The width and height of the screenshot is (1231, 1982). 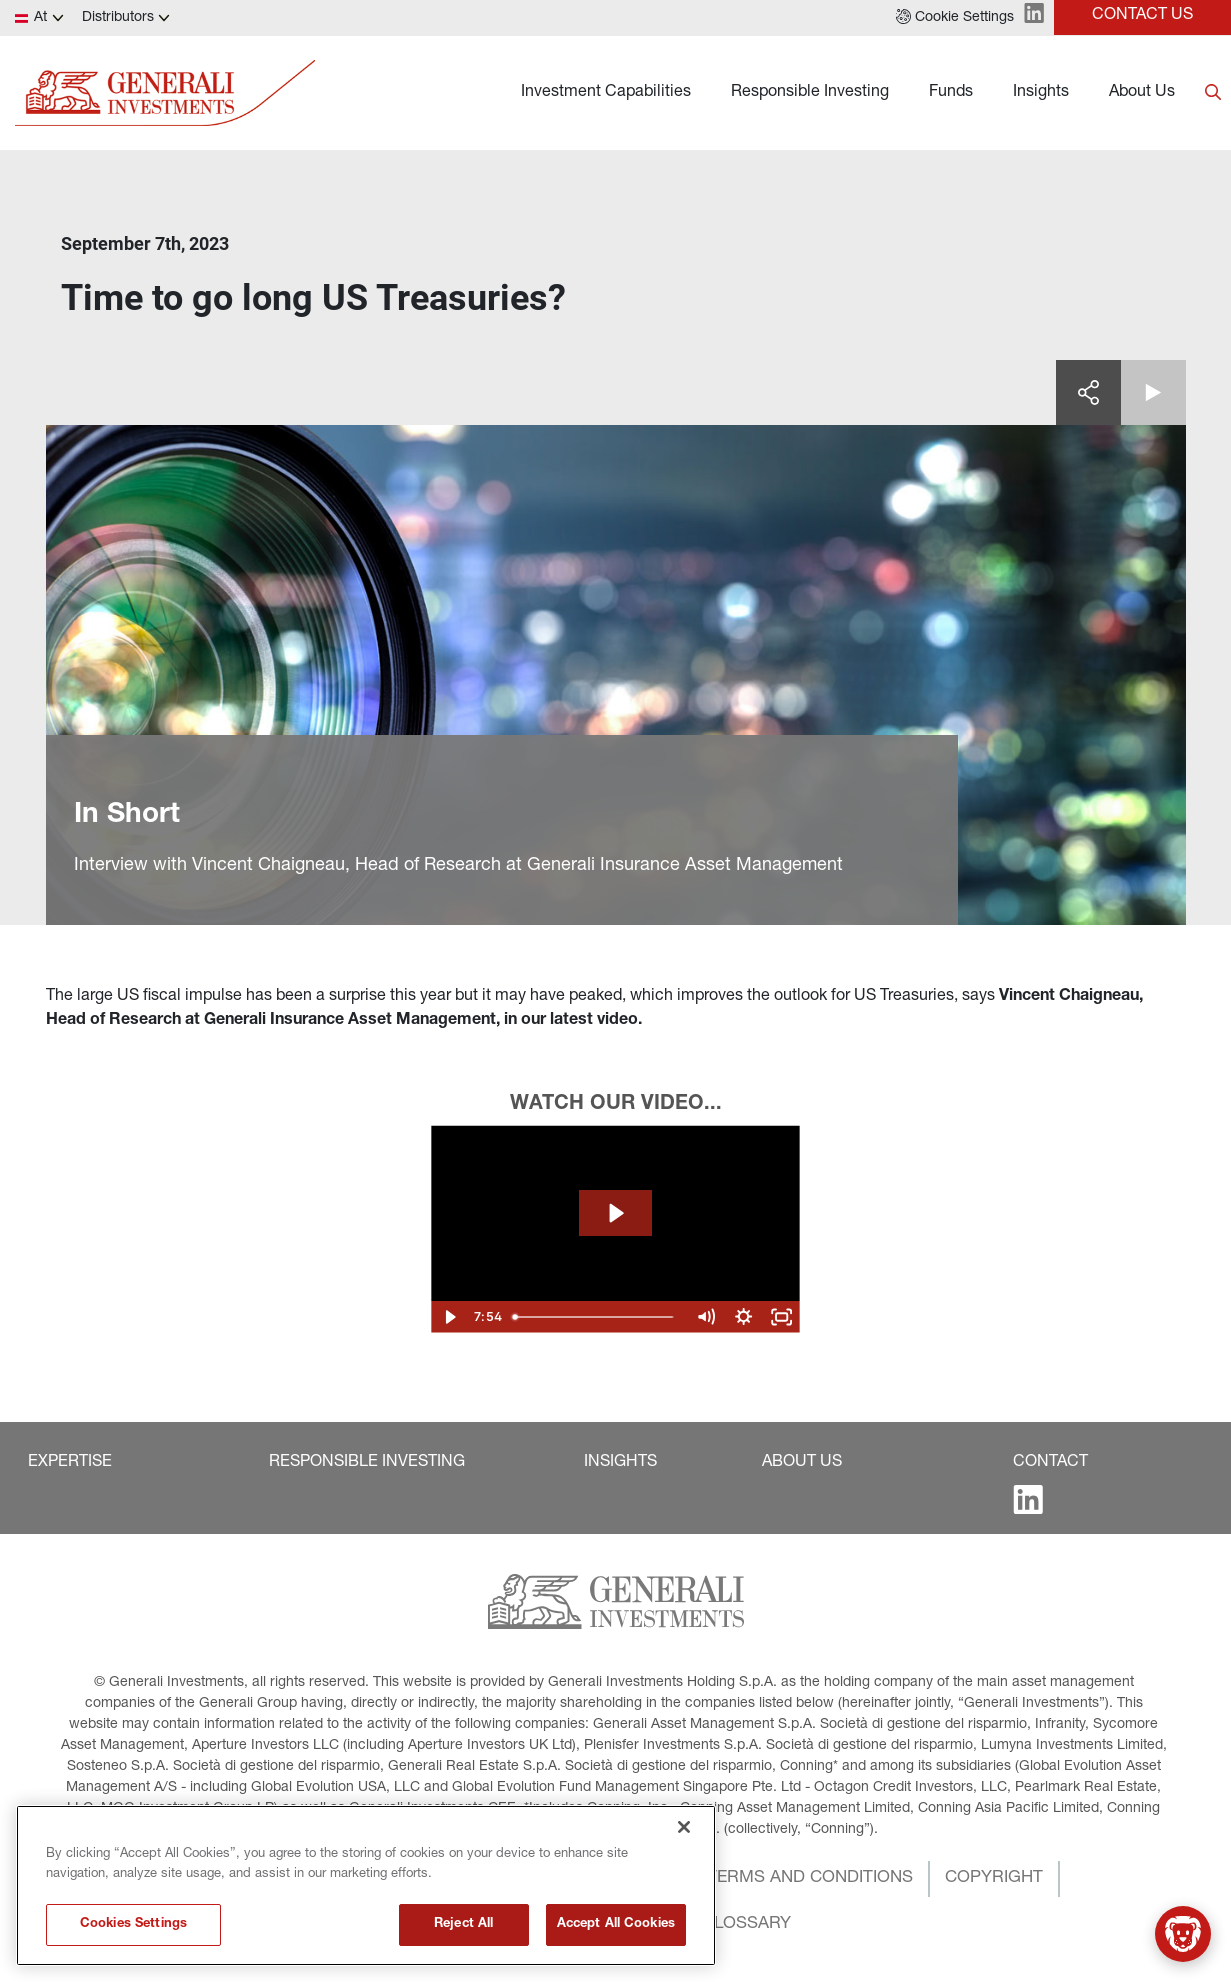 I want to click on [button], so click(x=955, y=18).